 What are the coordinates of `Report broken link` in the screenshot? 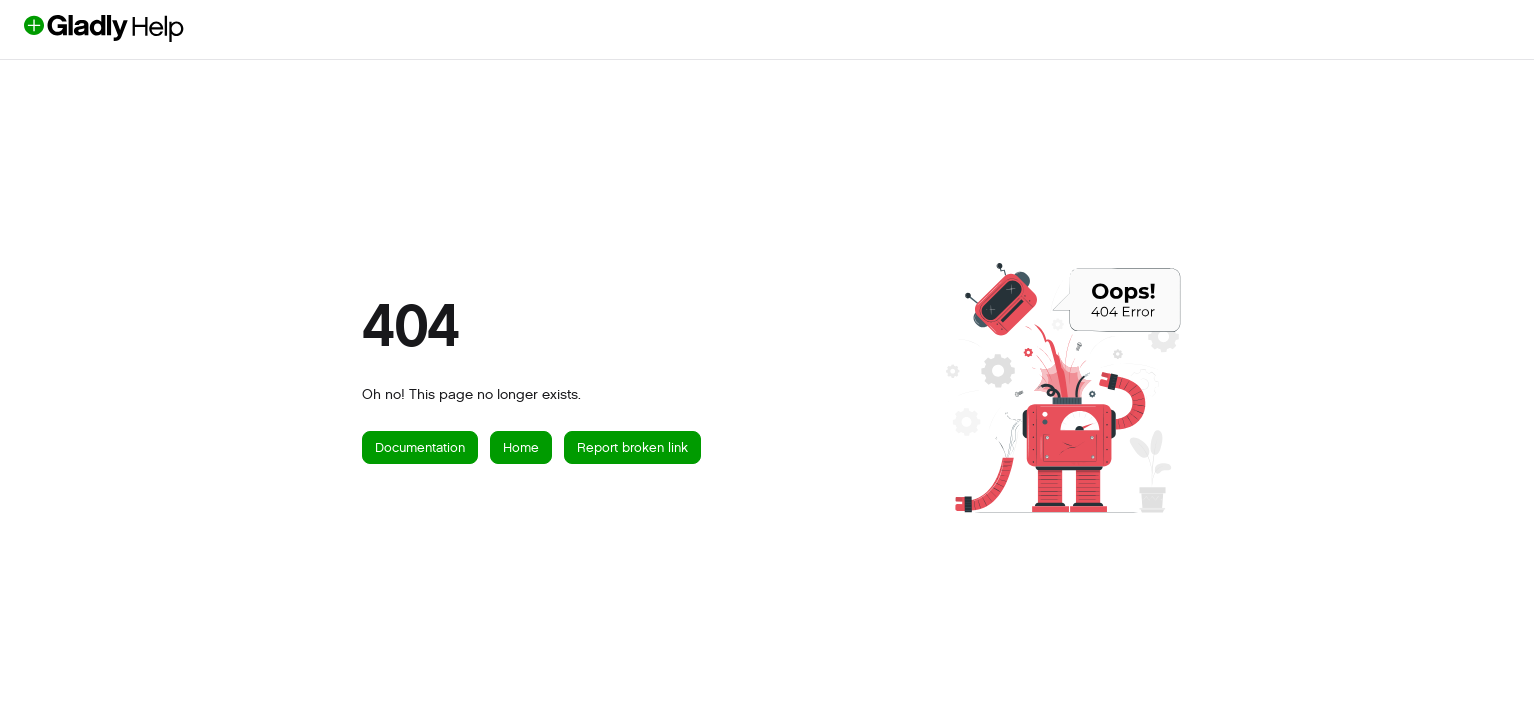 It's located at (632, 447).